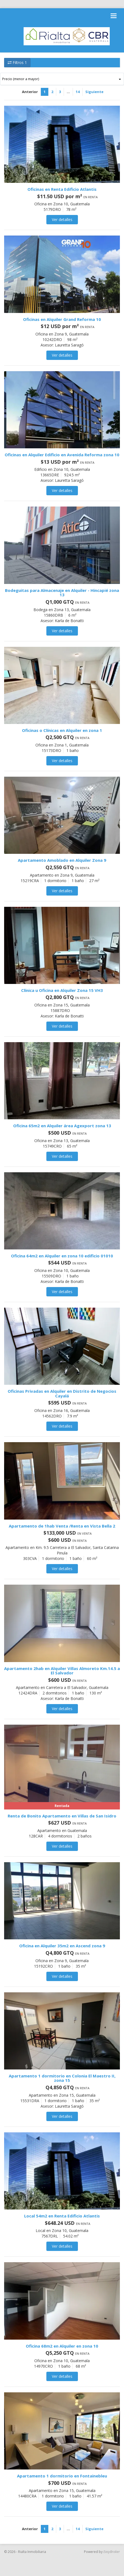  Describe the element at coordinates (62, 1125) in the screenshot. I see `Oficina 65m2 en Alquiler área Agexport zona 13` at that location.